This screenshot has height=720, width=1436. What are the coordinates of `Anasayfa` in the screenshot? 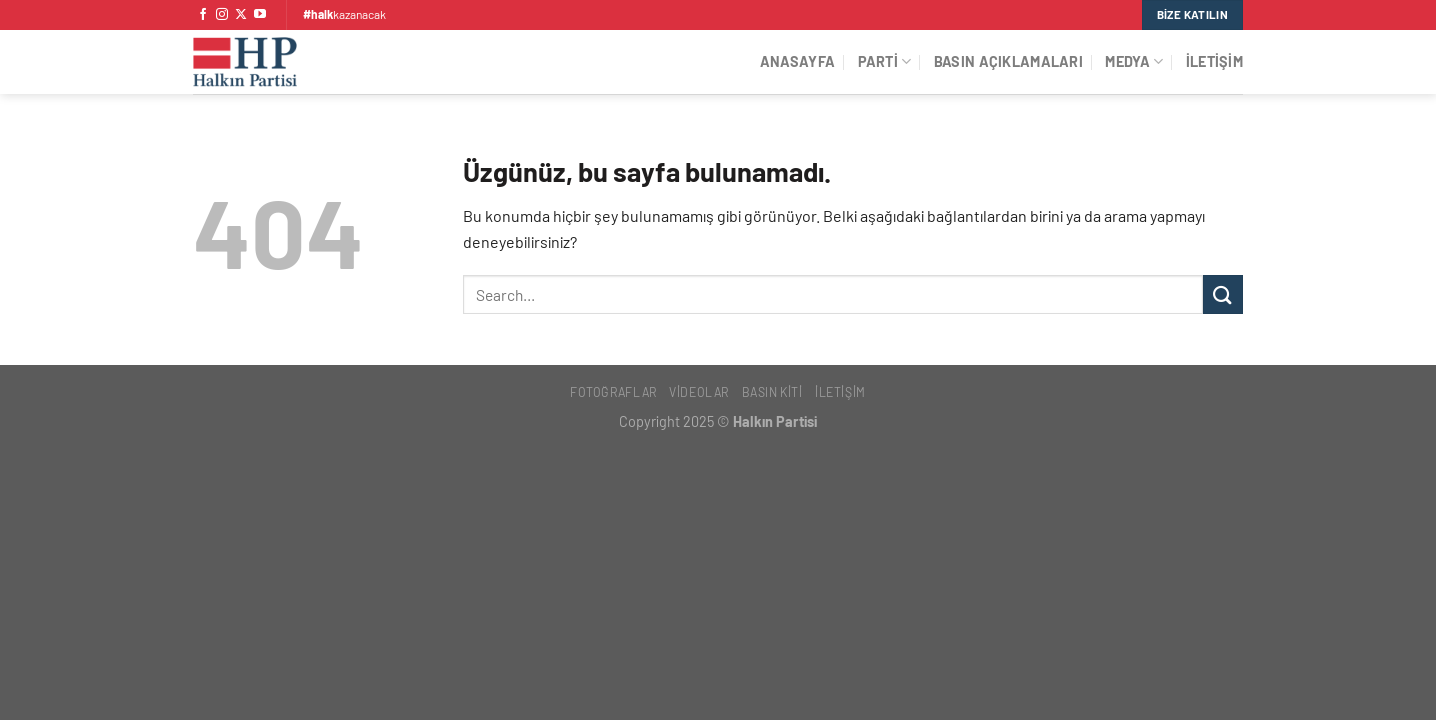 It's located at (797, 61).